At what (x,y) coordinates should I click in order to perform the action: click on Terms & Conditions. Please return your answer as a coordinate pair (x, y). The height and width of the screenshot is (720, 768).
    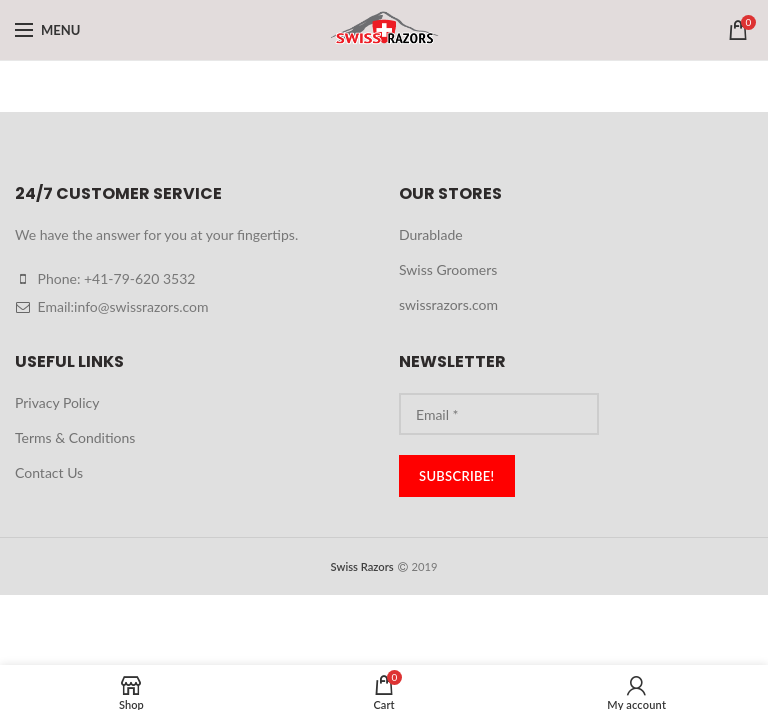
    Looking at the image, I should click on (75, 437).